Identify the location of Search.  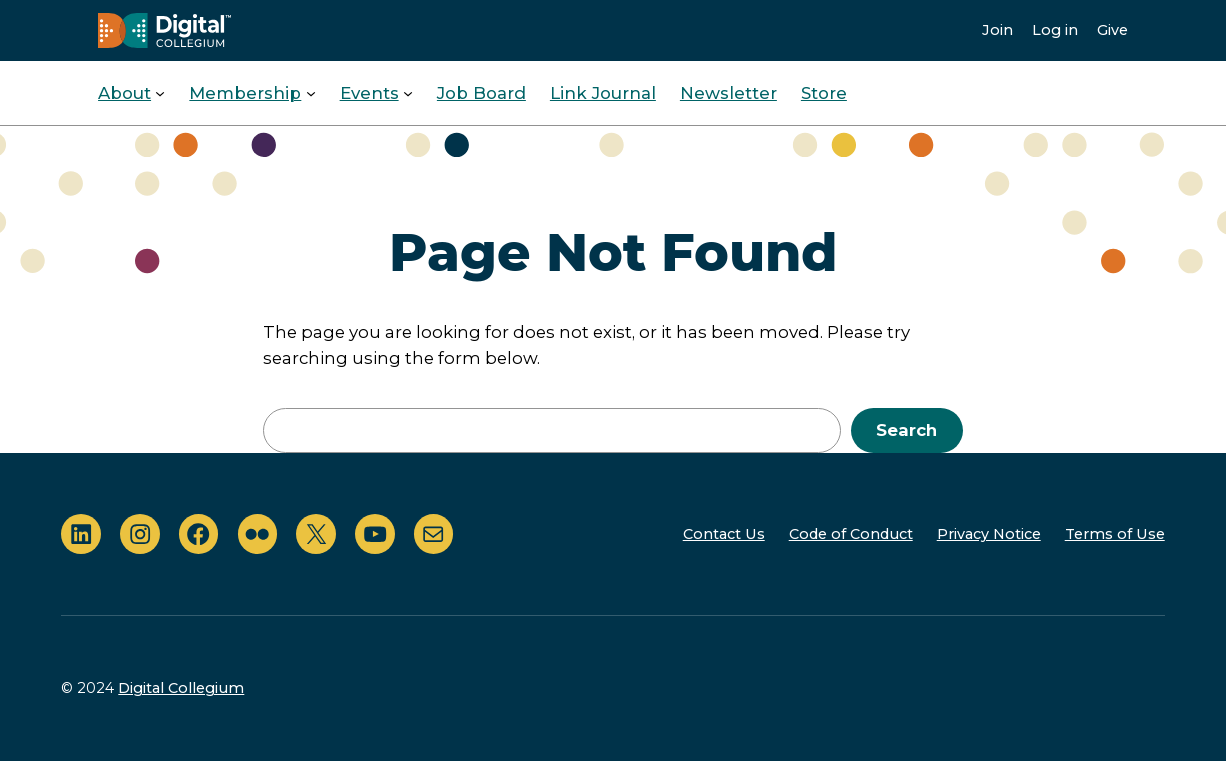
(906, 430).